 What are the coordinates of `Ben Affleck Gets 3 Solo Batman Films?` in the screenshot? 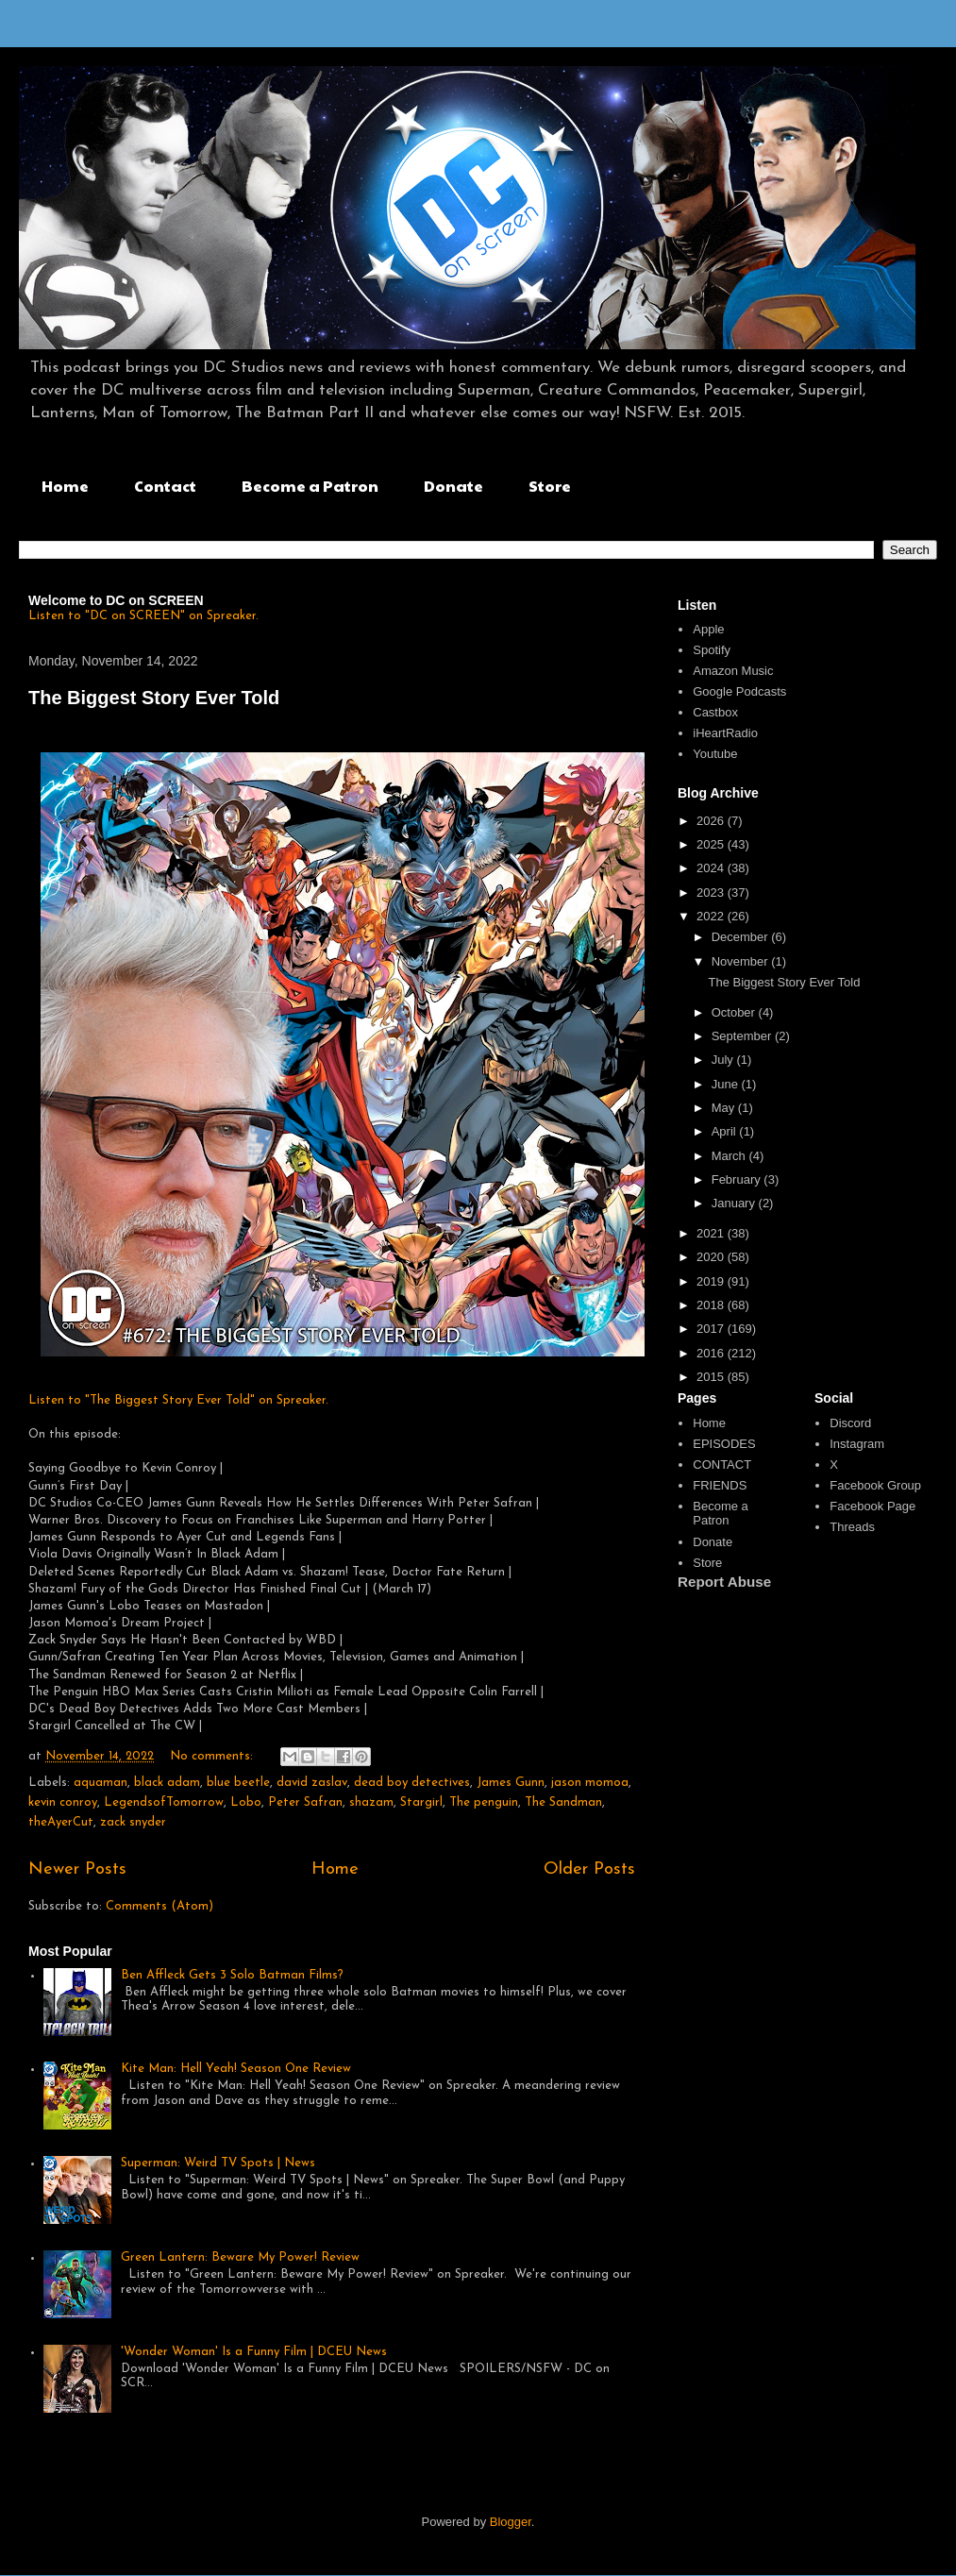 It's located at (232, 1975).